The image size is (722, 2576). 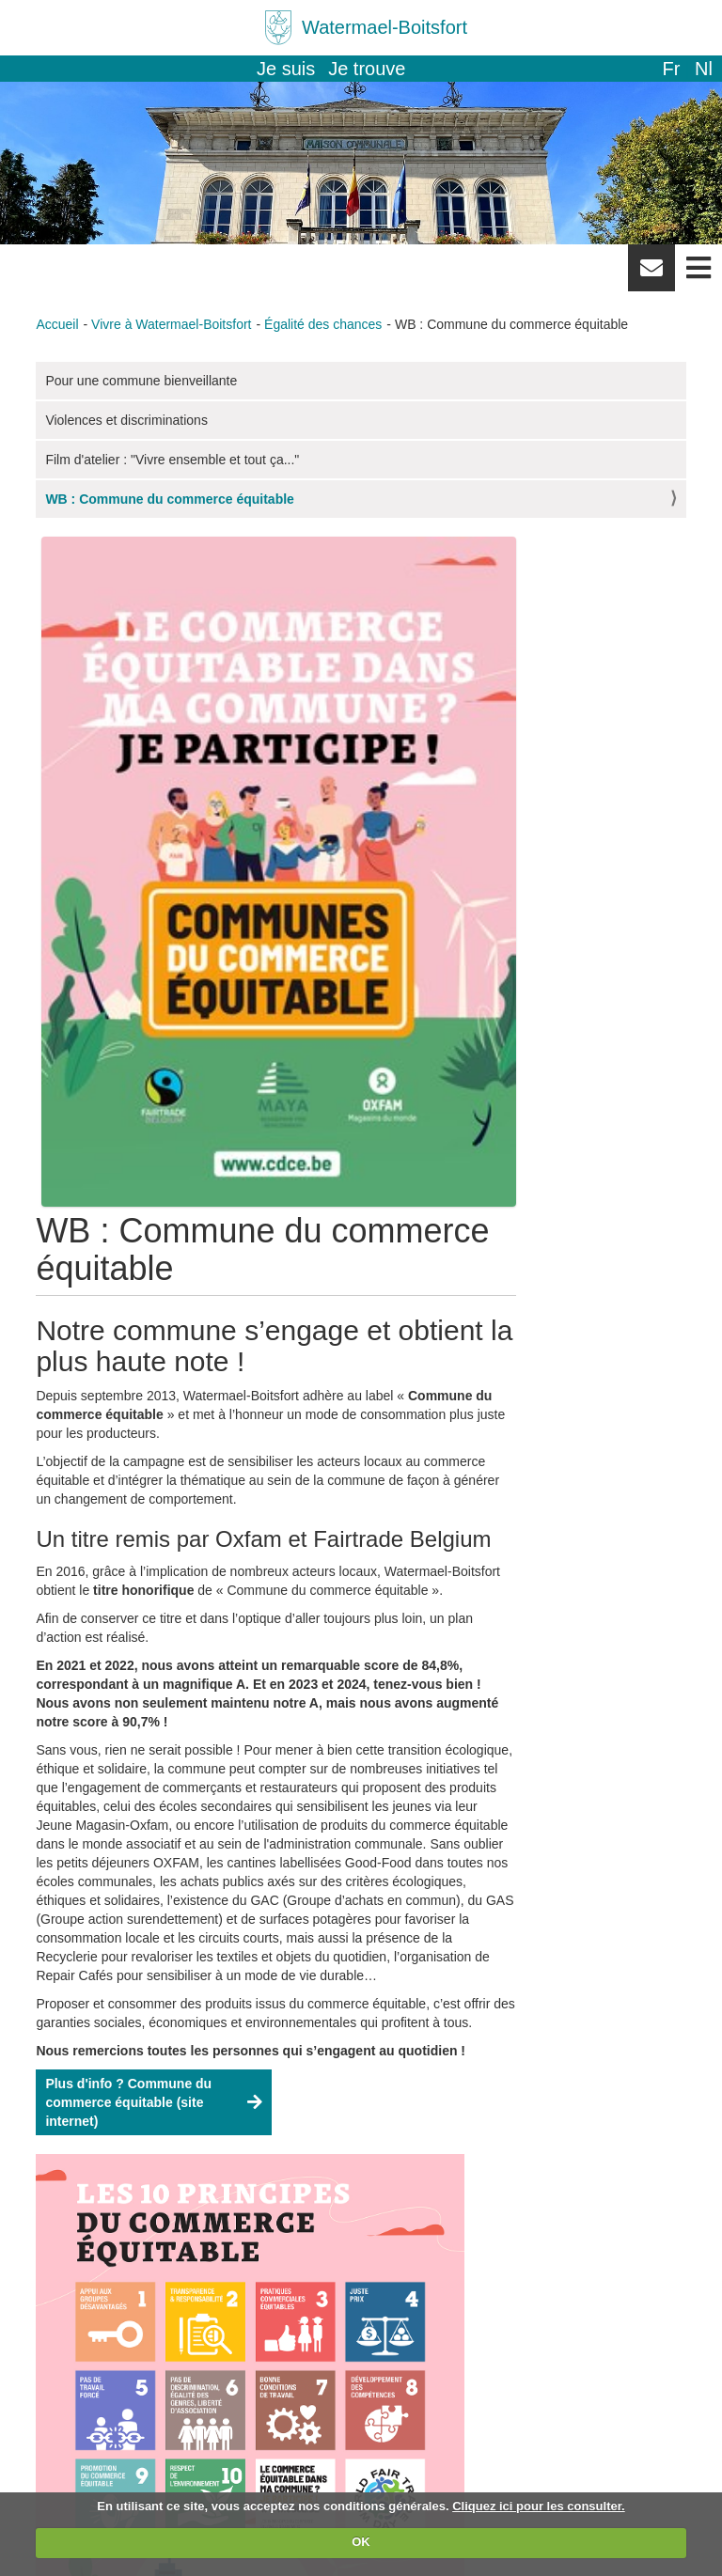 I want to click on OK, so click(x=361, y=2542).